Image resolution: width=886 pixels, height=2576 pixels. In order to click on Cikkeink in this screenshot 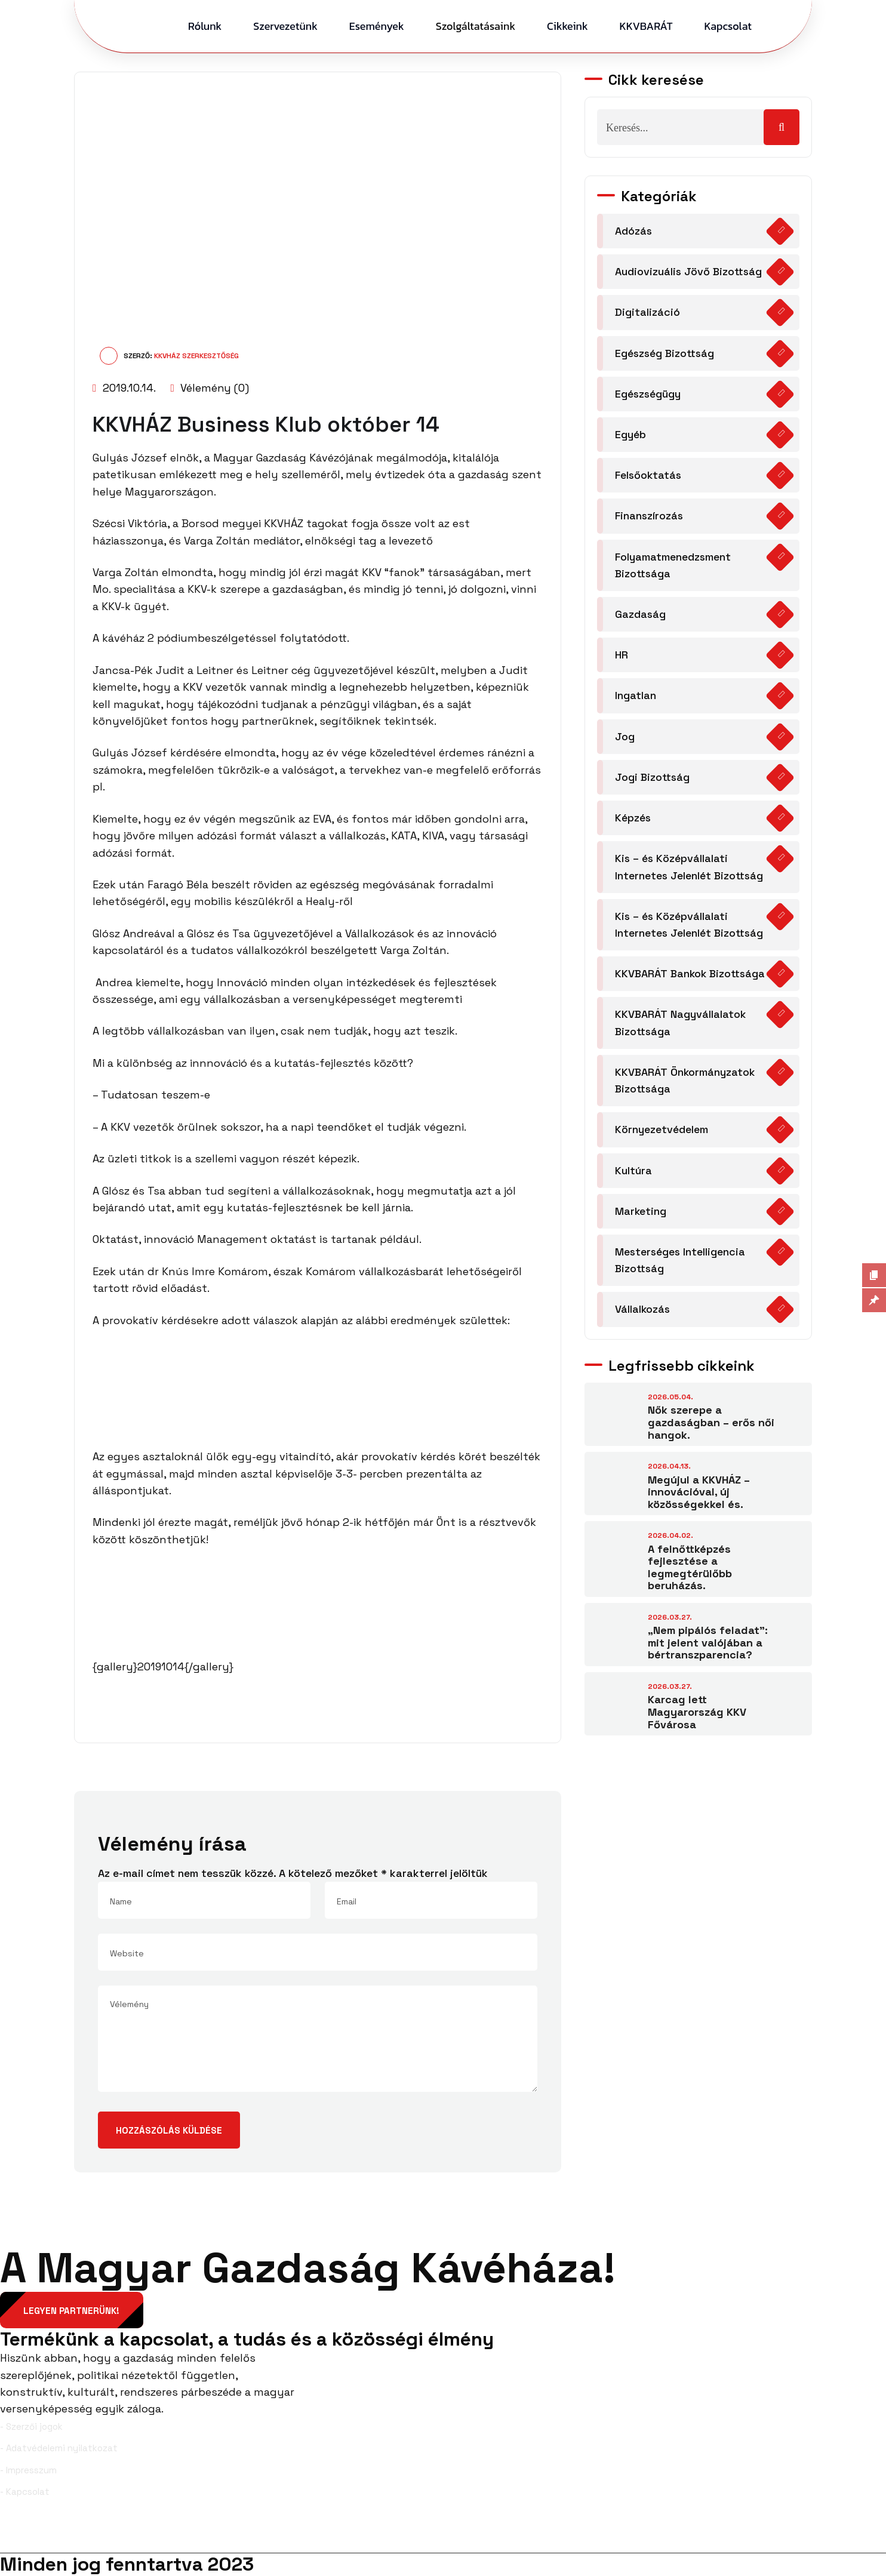, I will do `click(567, 26)`.